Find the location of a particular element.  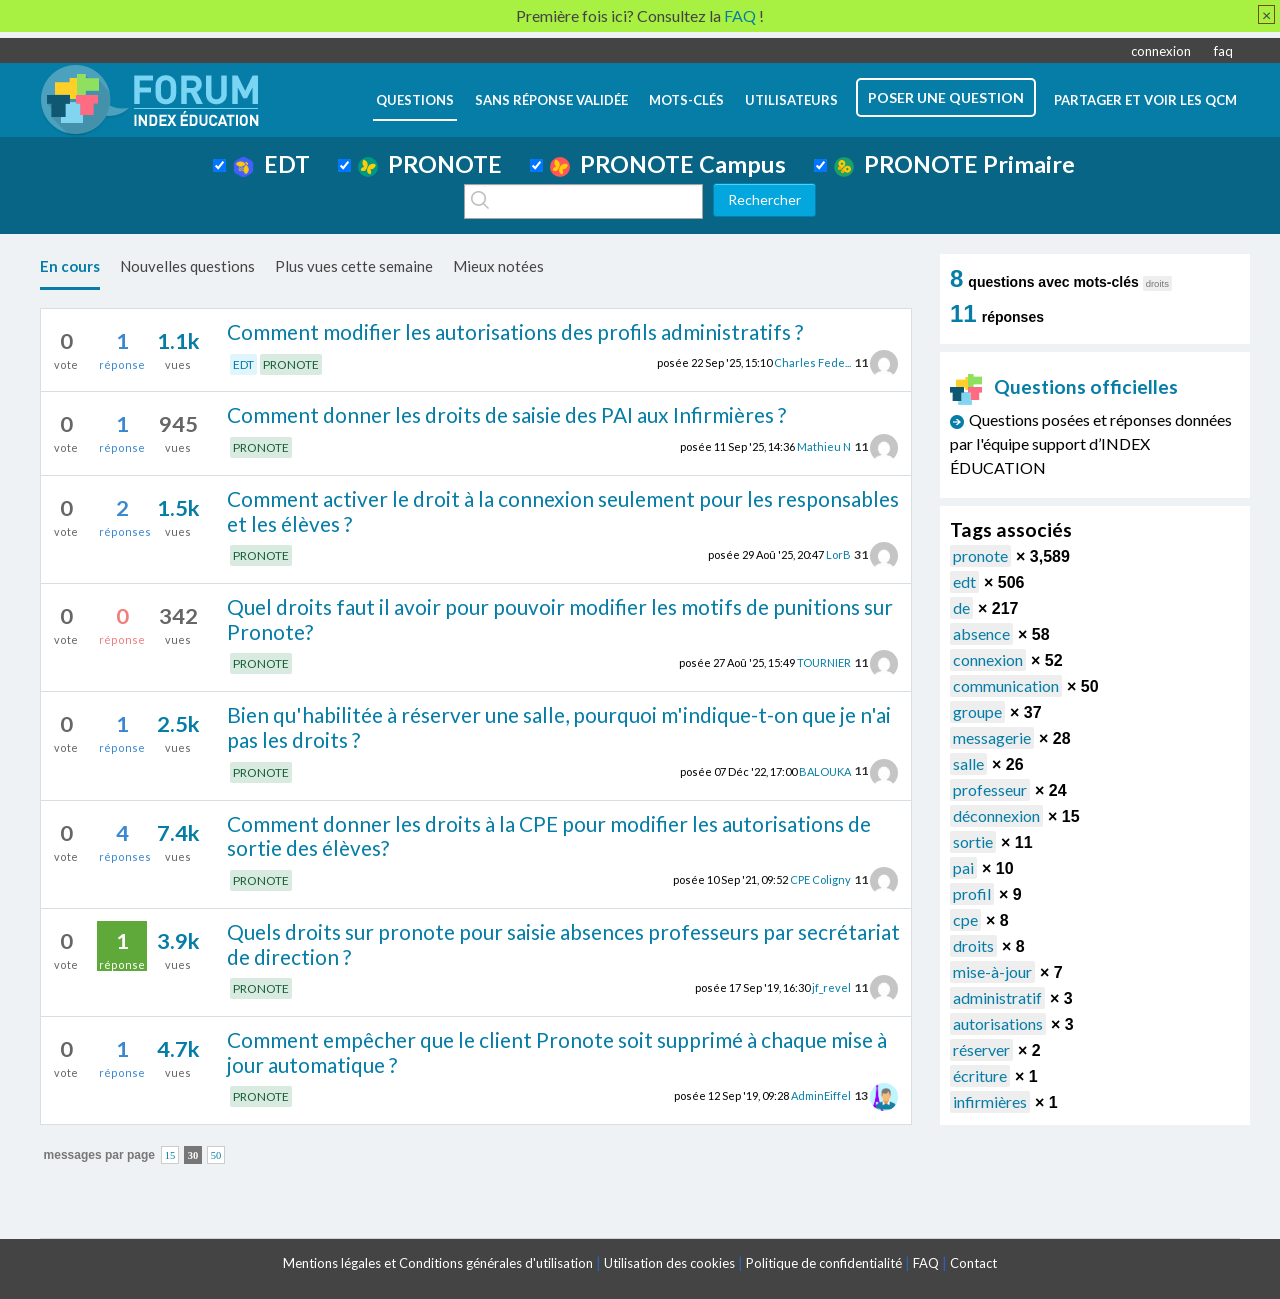

Politique de confidentialité is located at coordinates (824, 1263).